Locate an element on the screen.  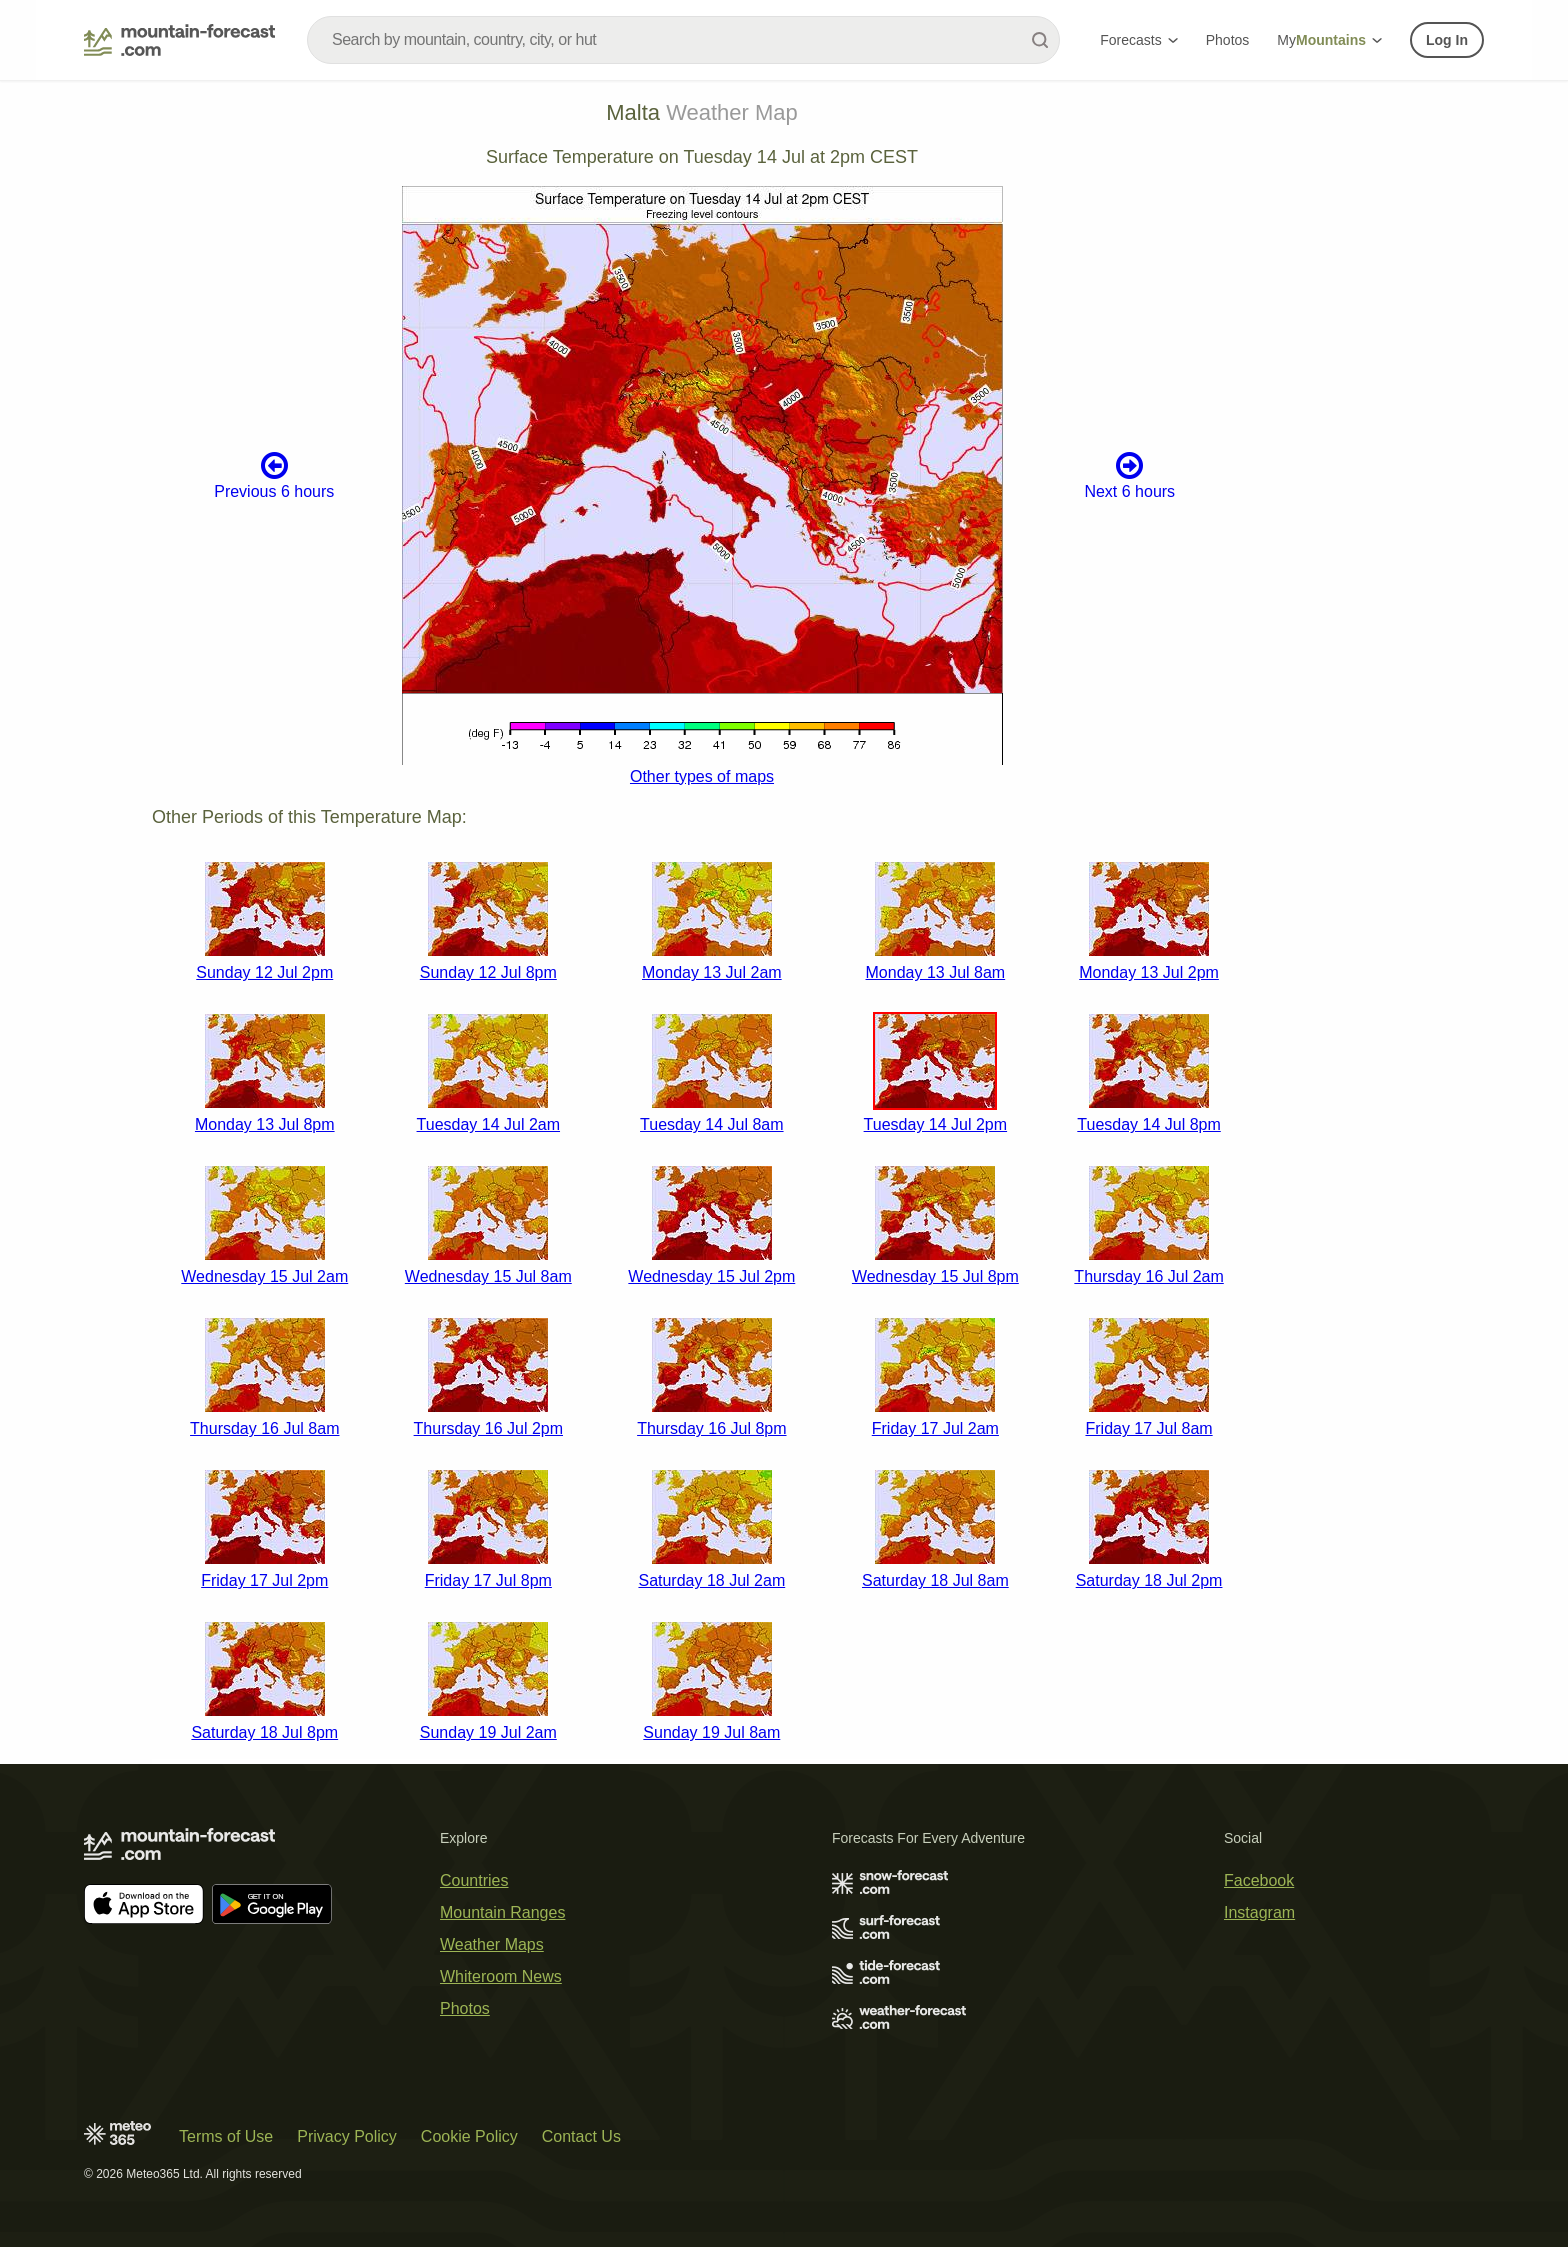
Wednesday 15 Jul 2am is located at coordinates (264, 1276).